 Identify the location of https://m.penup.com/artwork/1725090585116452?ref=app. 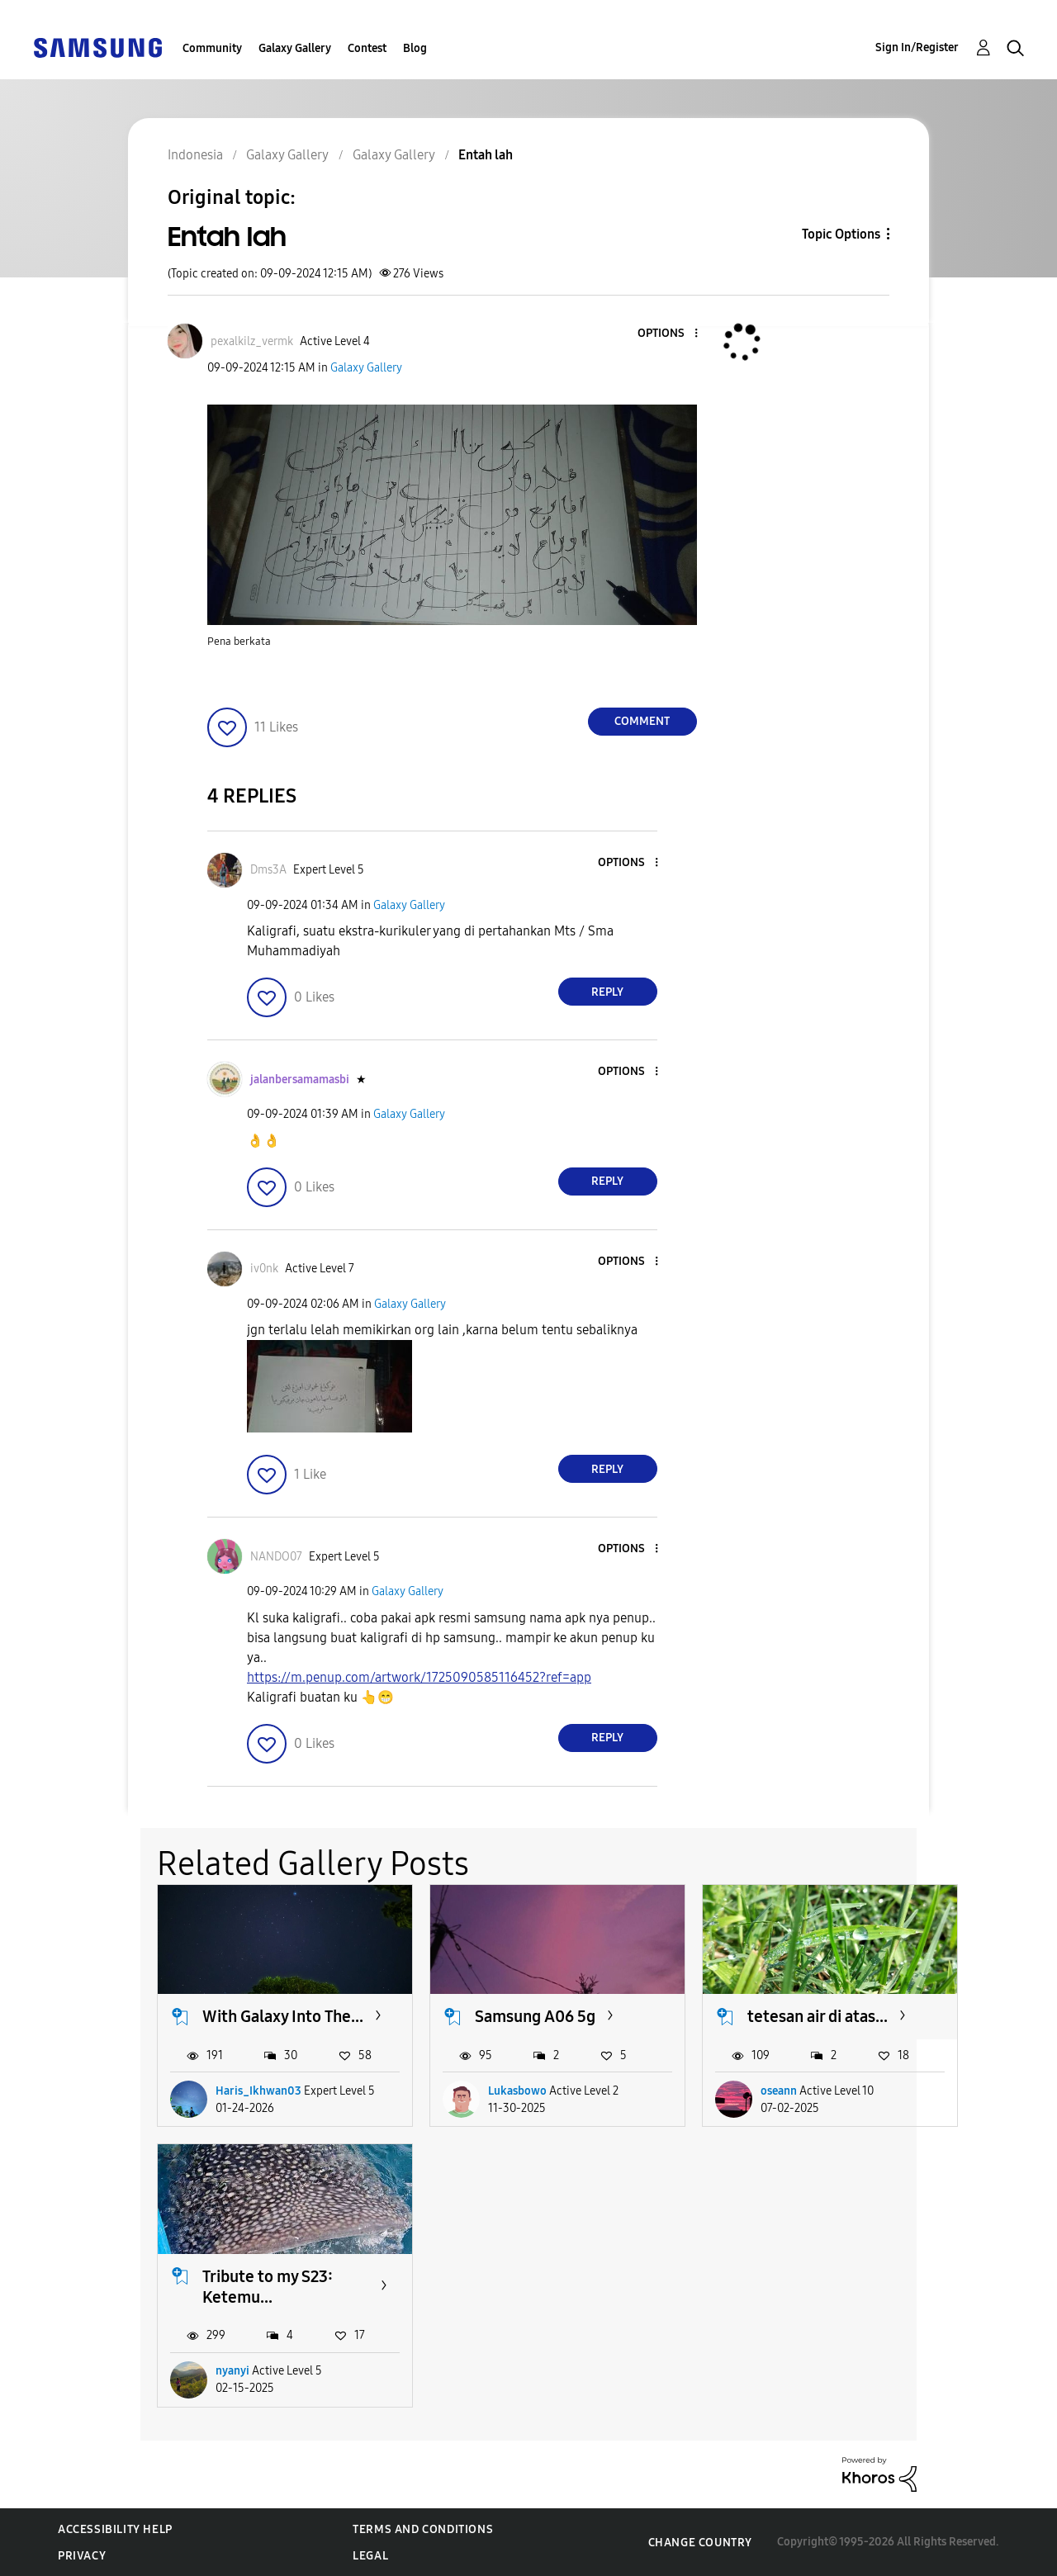
(419, 1677).